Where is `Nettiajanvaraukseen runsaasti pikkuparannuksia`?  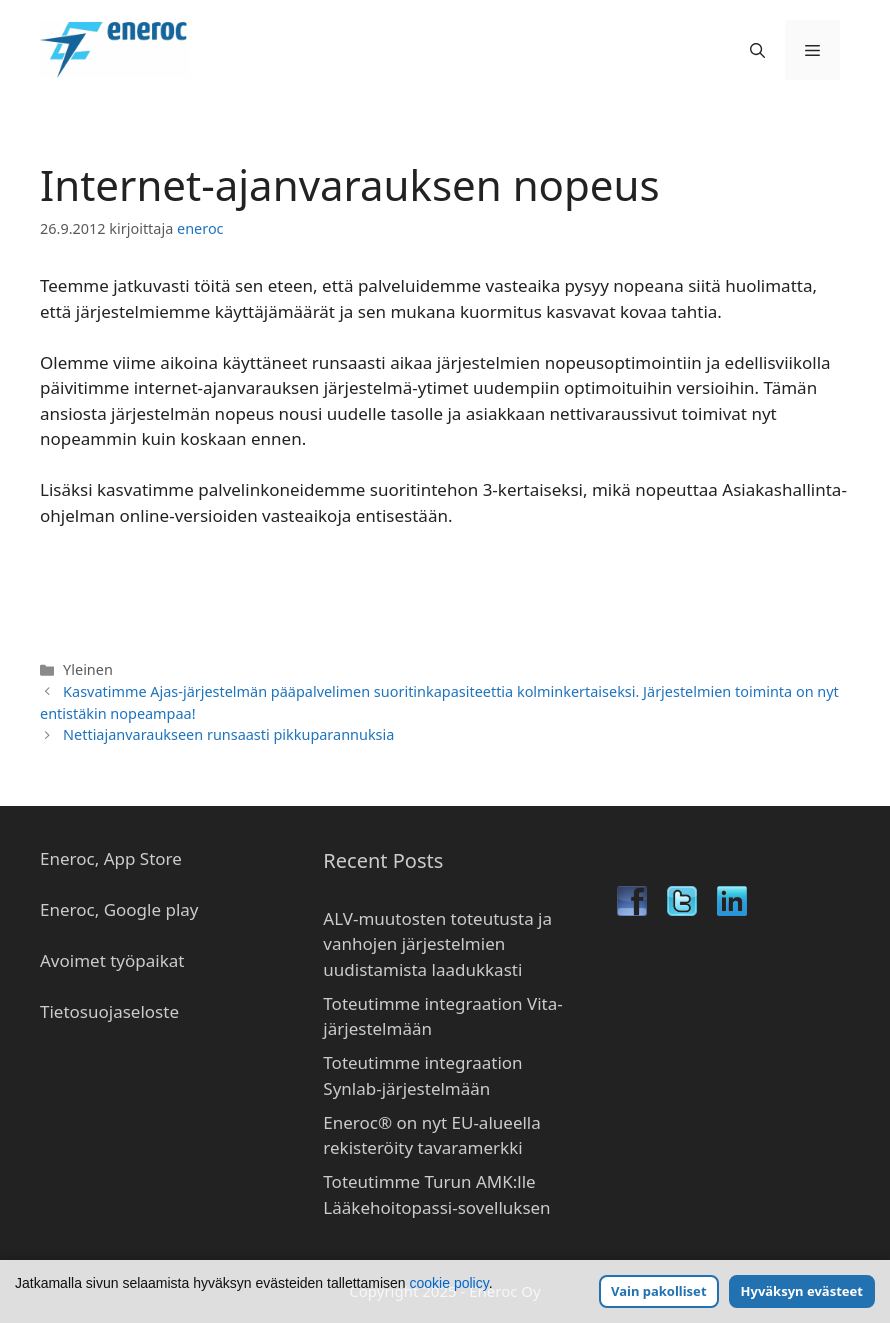
Nettiajanvaraukseen runsaasti pikkuparannuksia is located at coordinates (228, 734).